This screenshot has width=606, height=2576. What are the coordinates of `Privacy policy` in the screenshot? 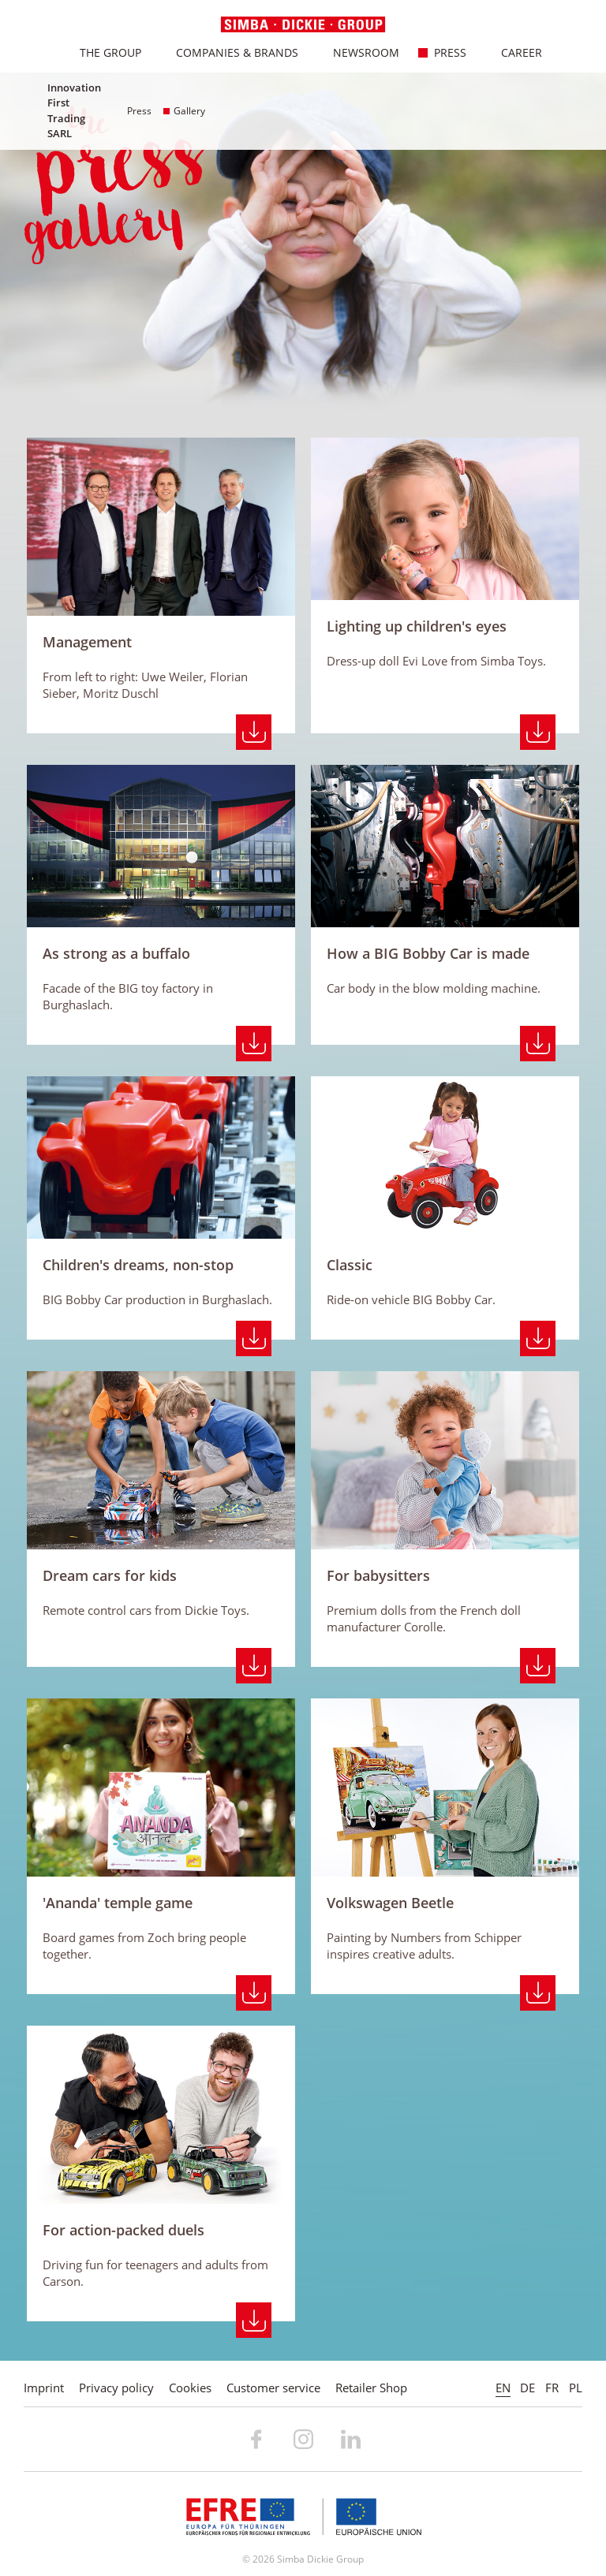 It's located at (116, 2387).